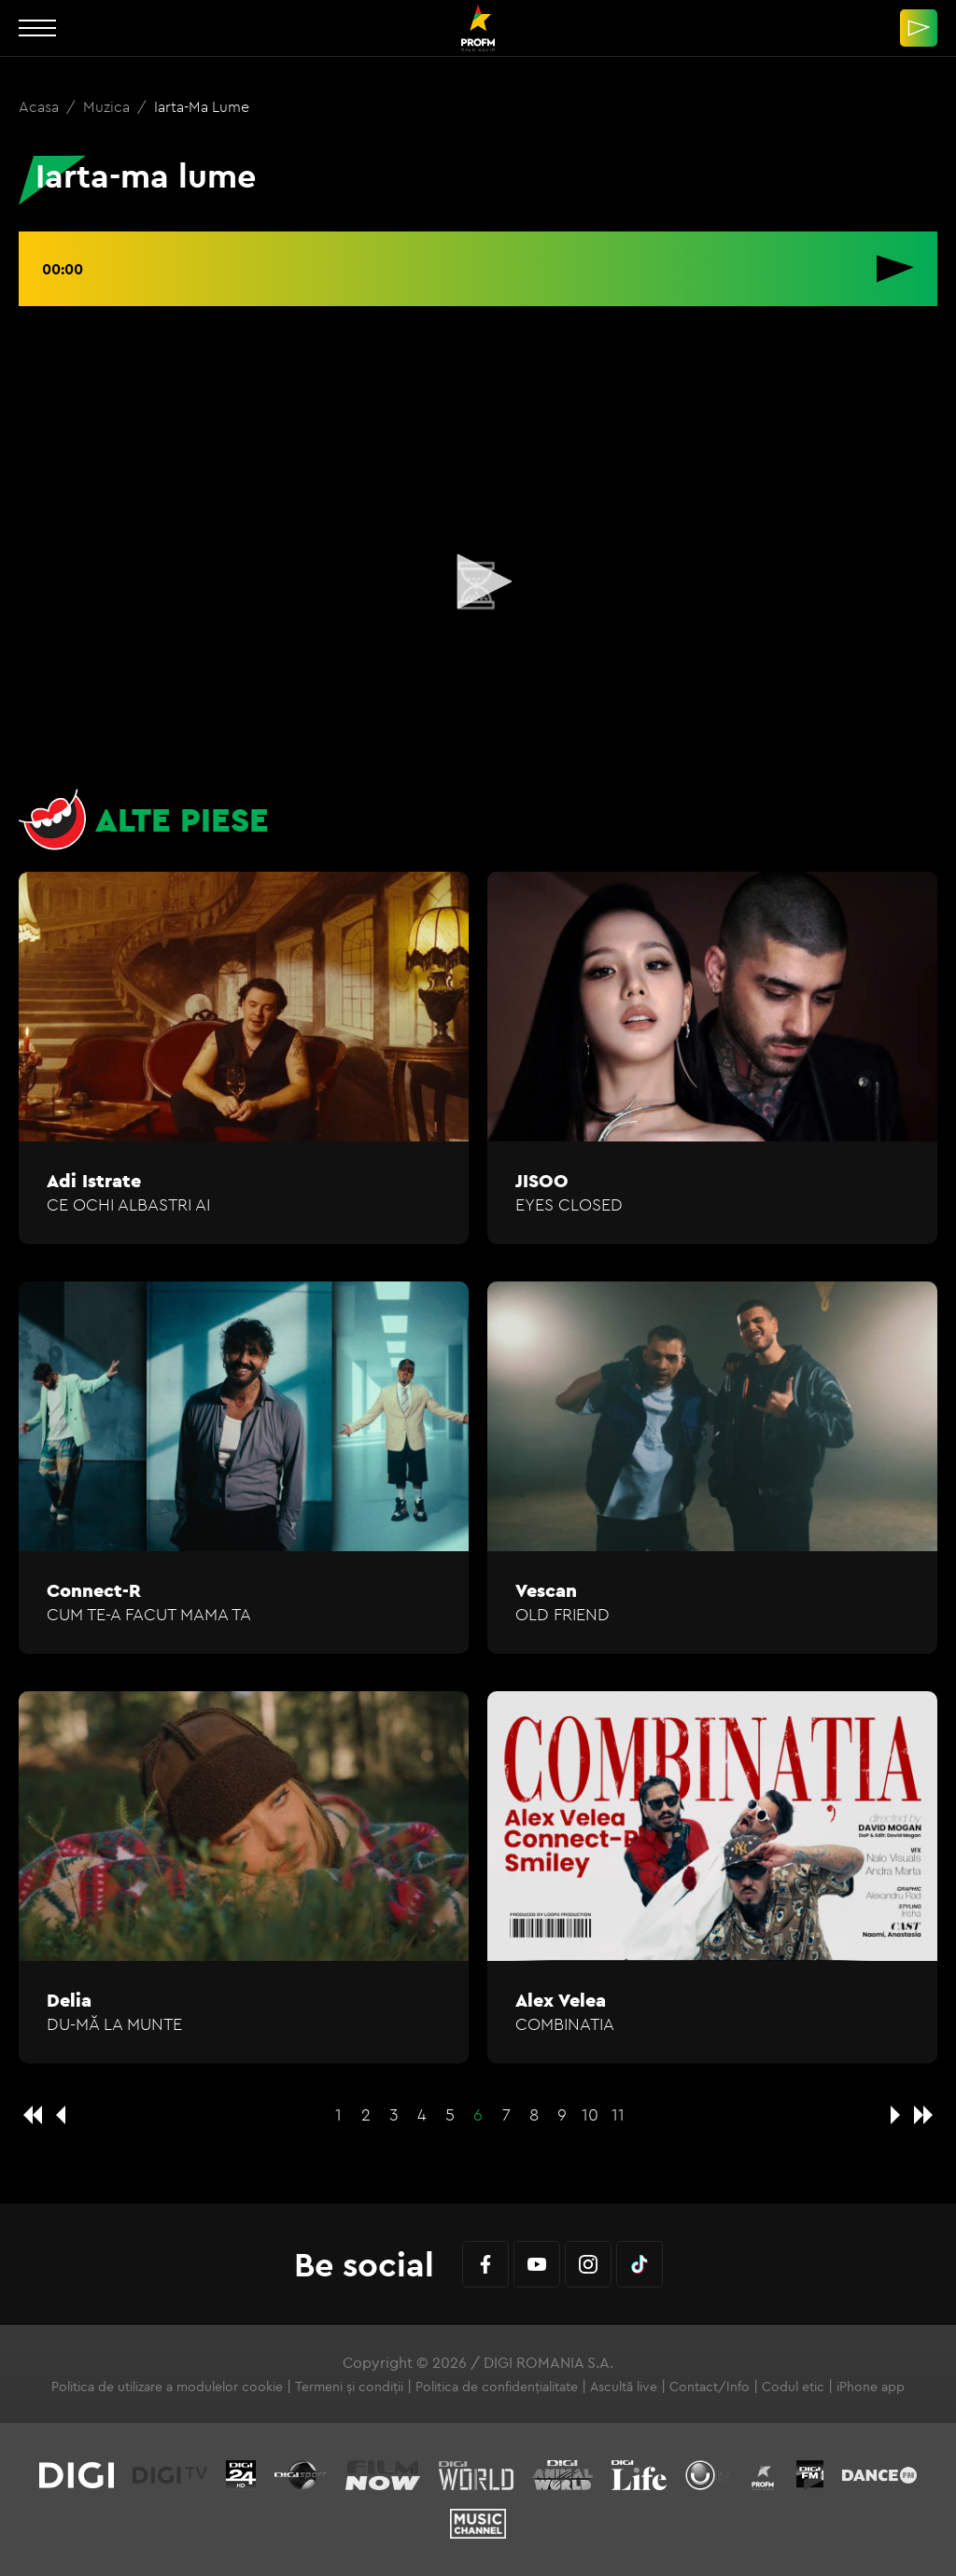 The height and width of the screenshot is (2576, 956). I want to click on [application], so click(478, 583).